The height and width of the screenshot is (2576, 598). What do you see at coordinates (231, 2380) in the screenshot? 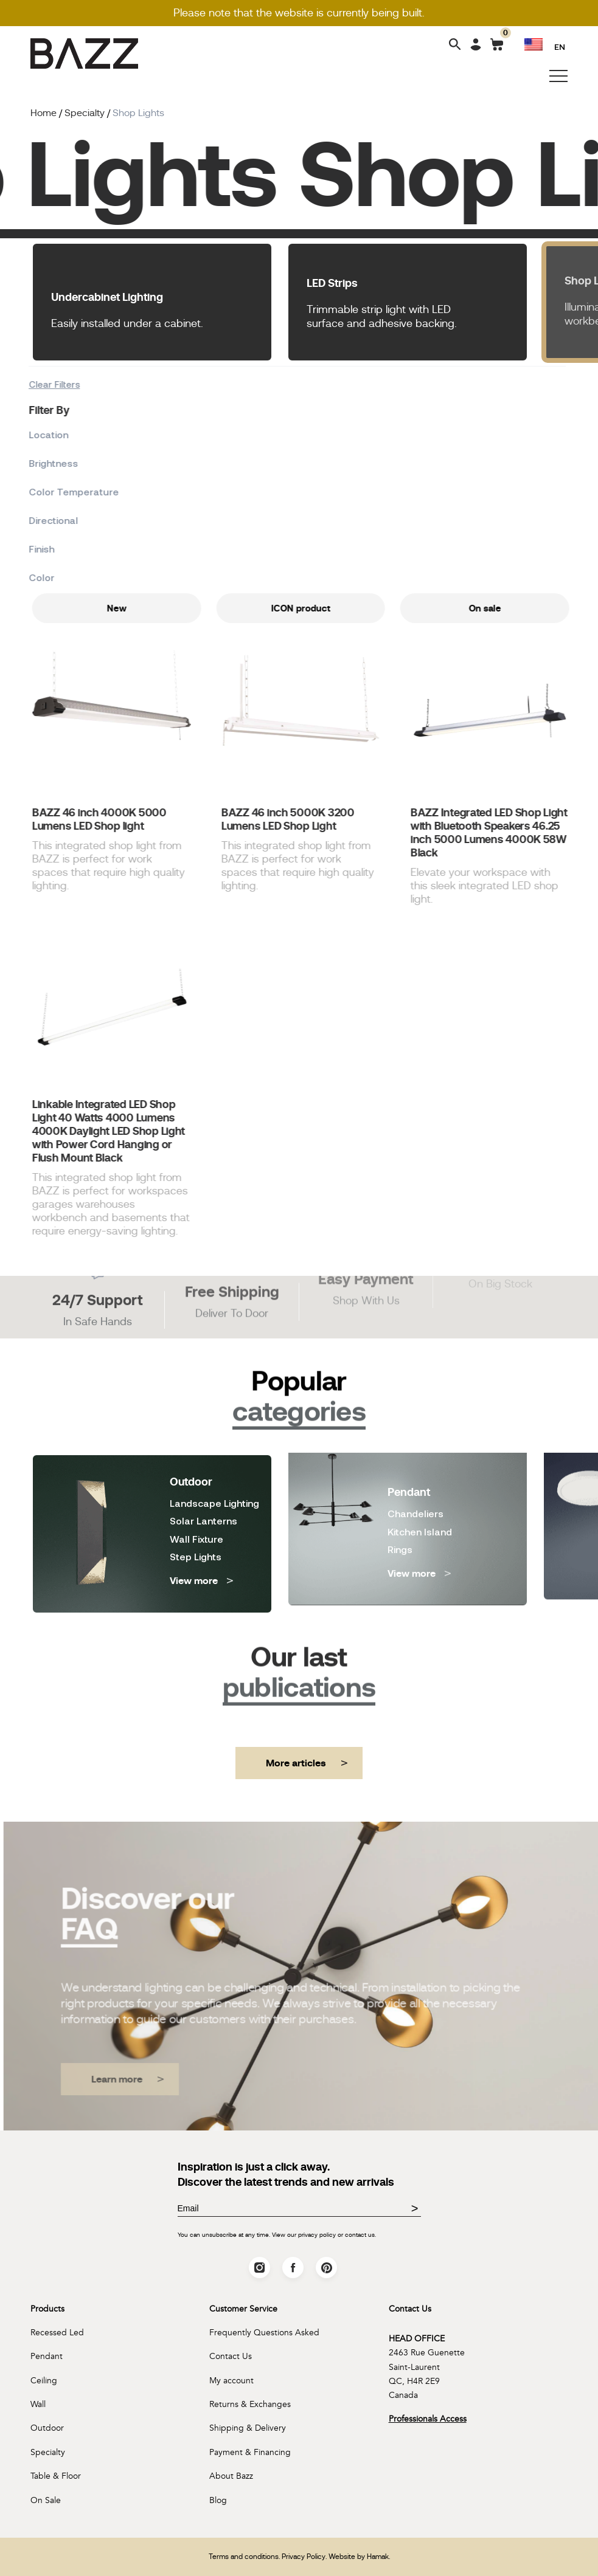
I see `My account` at bounding box center [231, 2380].